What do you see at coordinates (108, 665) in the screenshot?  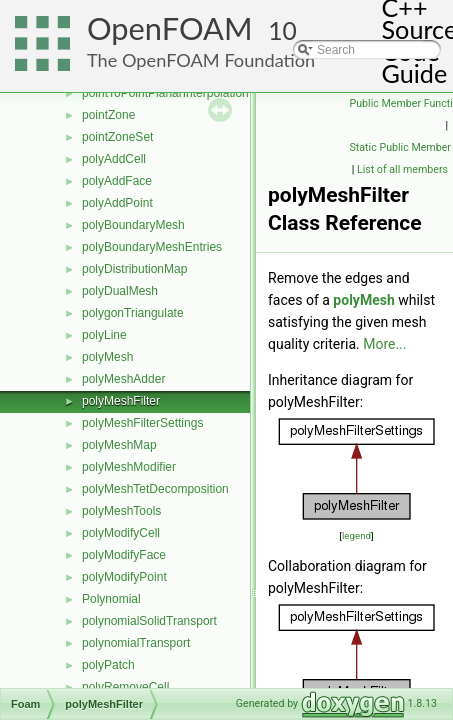 I see `polyPatch` at bounding box center [108, 665].